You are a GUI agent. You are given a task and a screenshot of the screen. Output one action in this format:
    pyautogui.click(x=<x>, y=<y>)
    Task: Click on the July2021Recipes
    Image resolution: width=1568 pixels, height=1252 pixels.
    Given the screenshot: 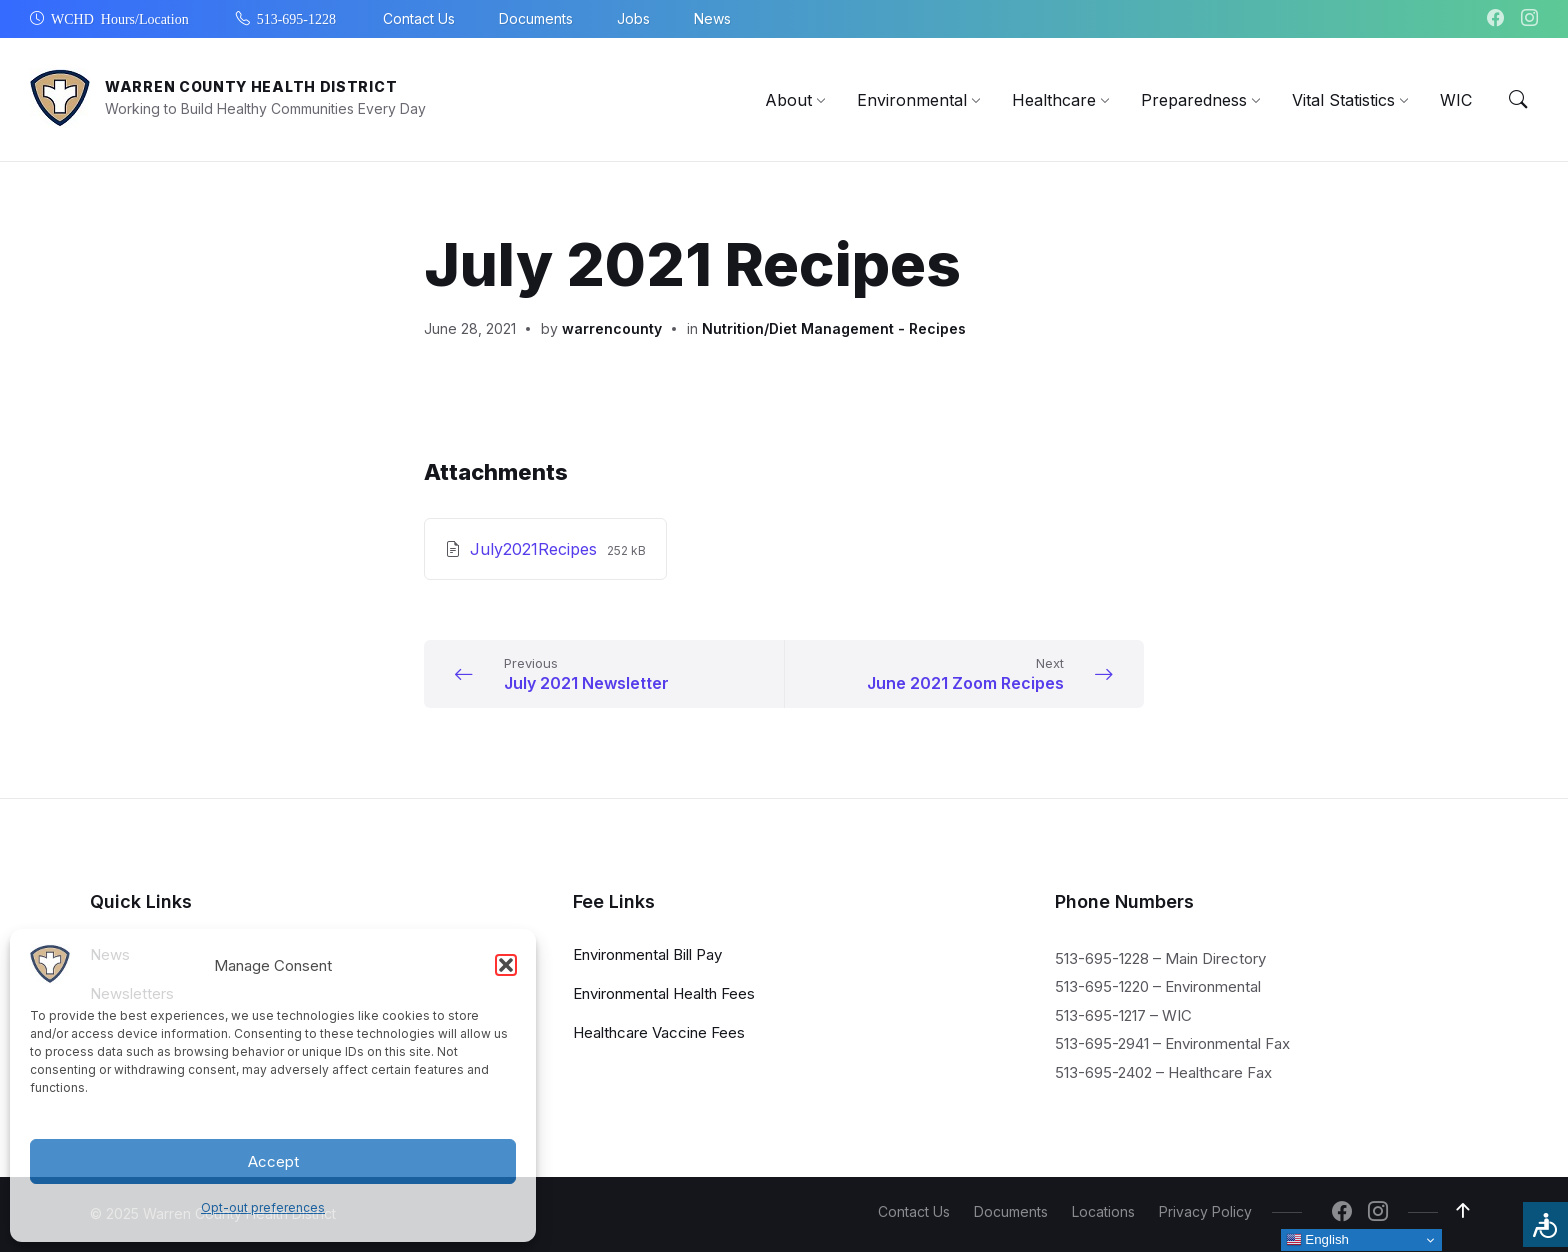 What is the action you would take?
    pyautogui.click(x=536, y=549)
    